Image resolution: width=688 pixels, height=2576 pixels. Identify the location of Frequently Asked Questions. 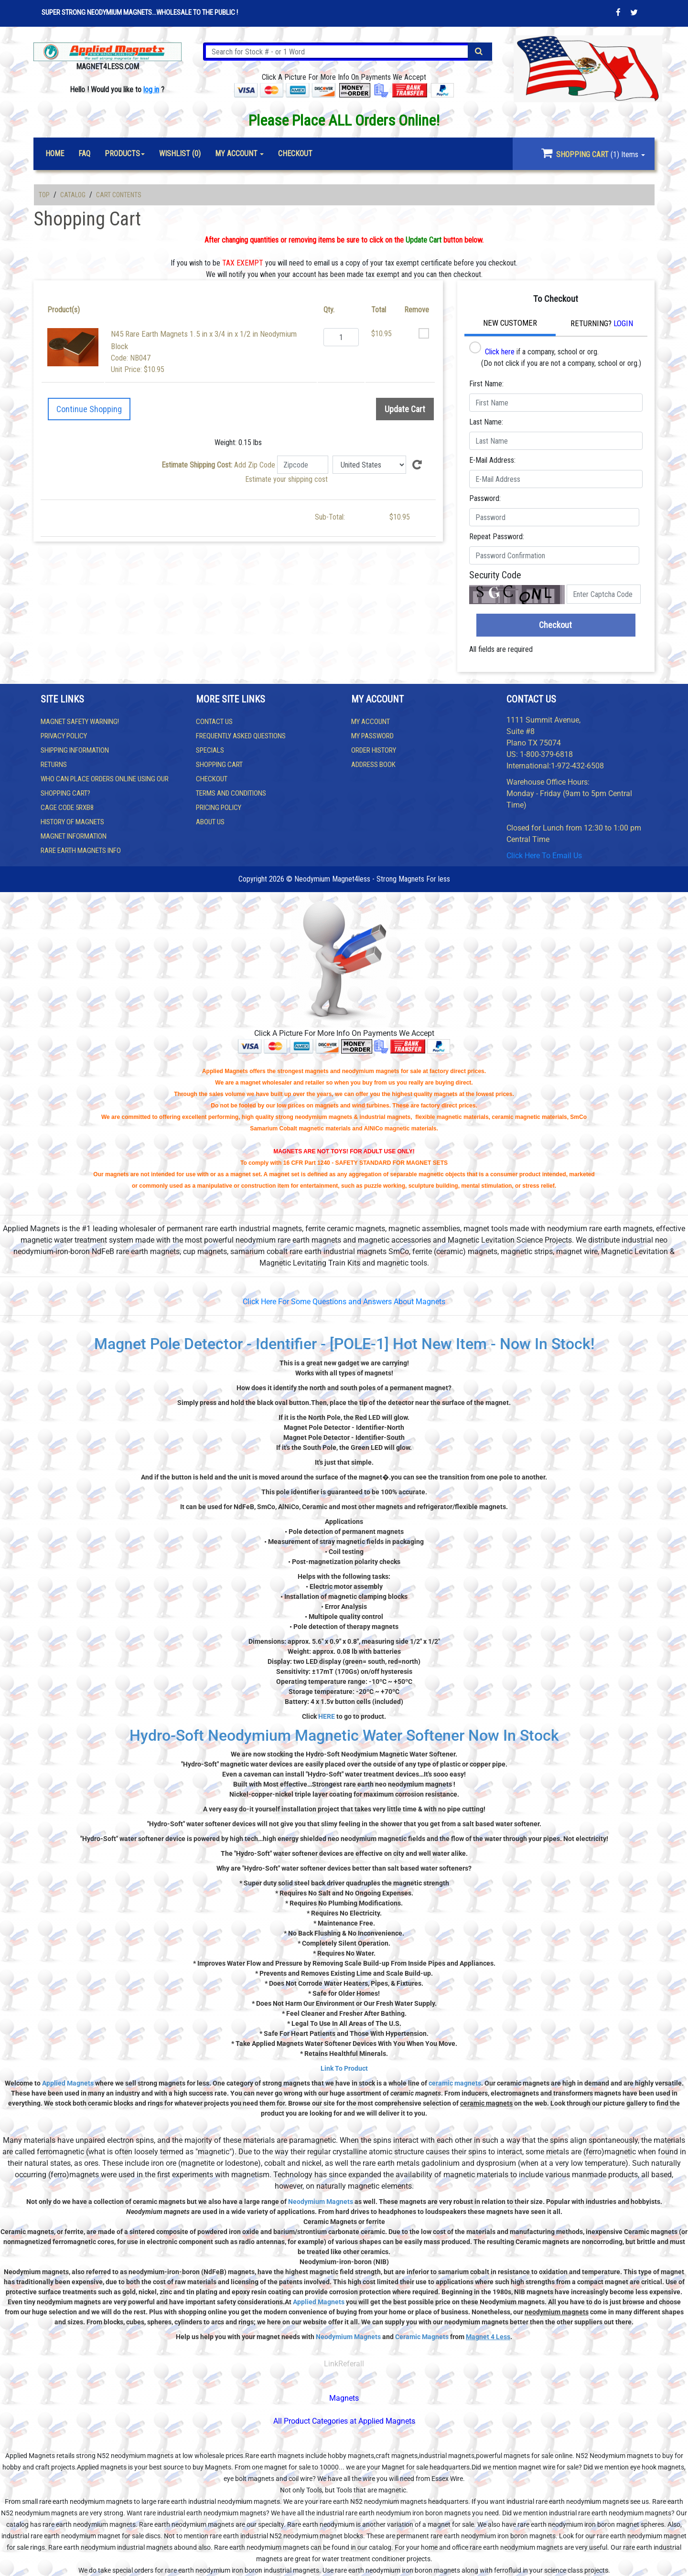
(241, 736).